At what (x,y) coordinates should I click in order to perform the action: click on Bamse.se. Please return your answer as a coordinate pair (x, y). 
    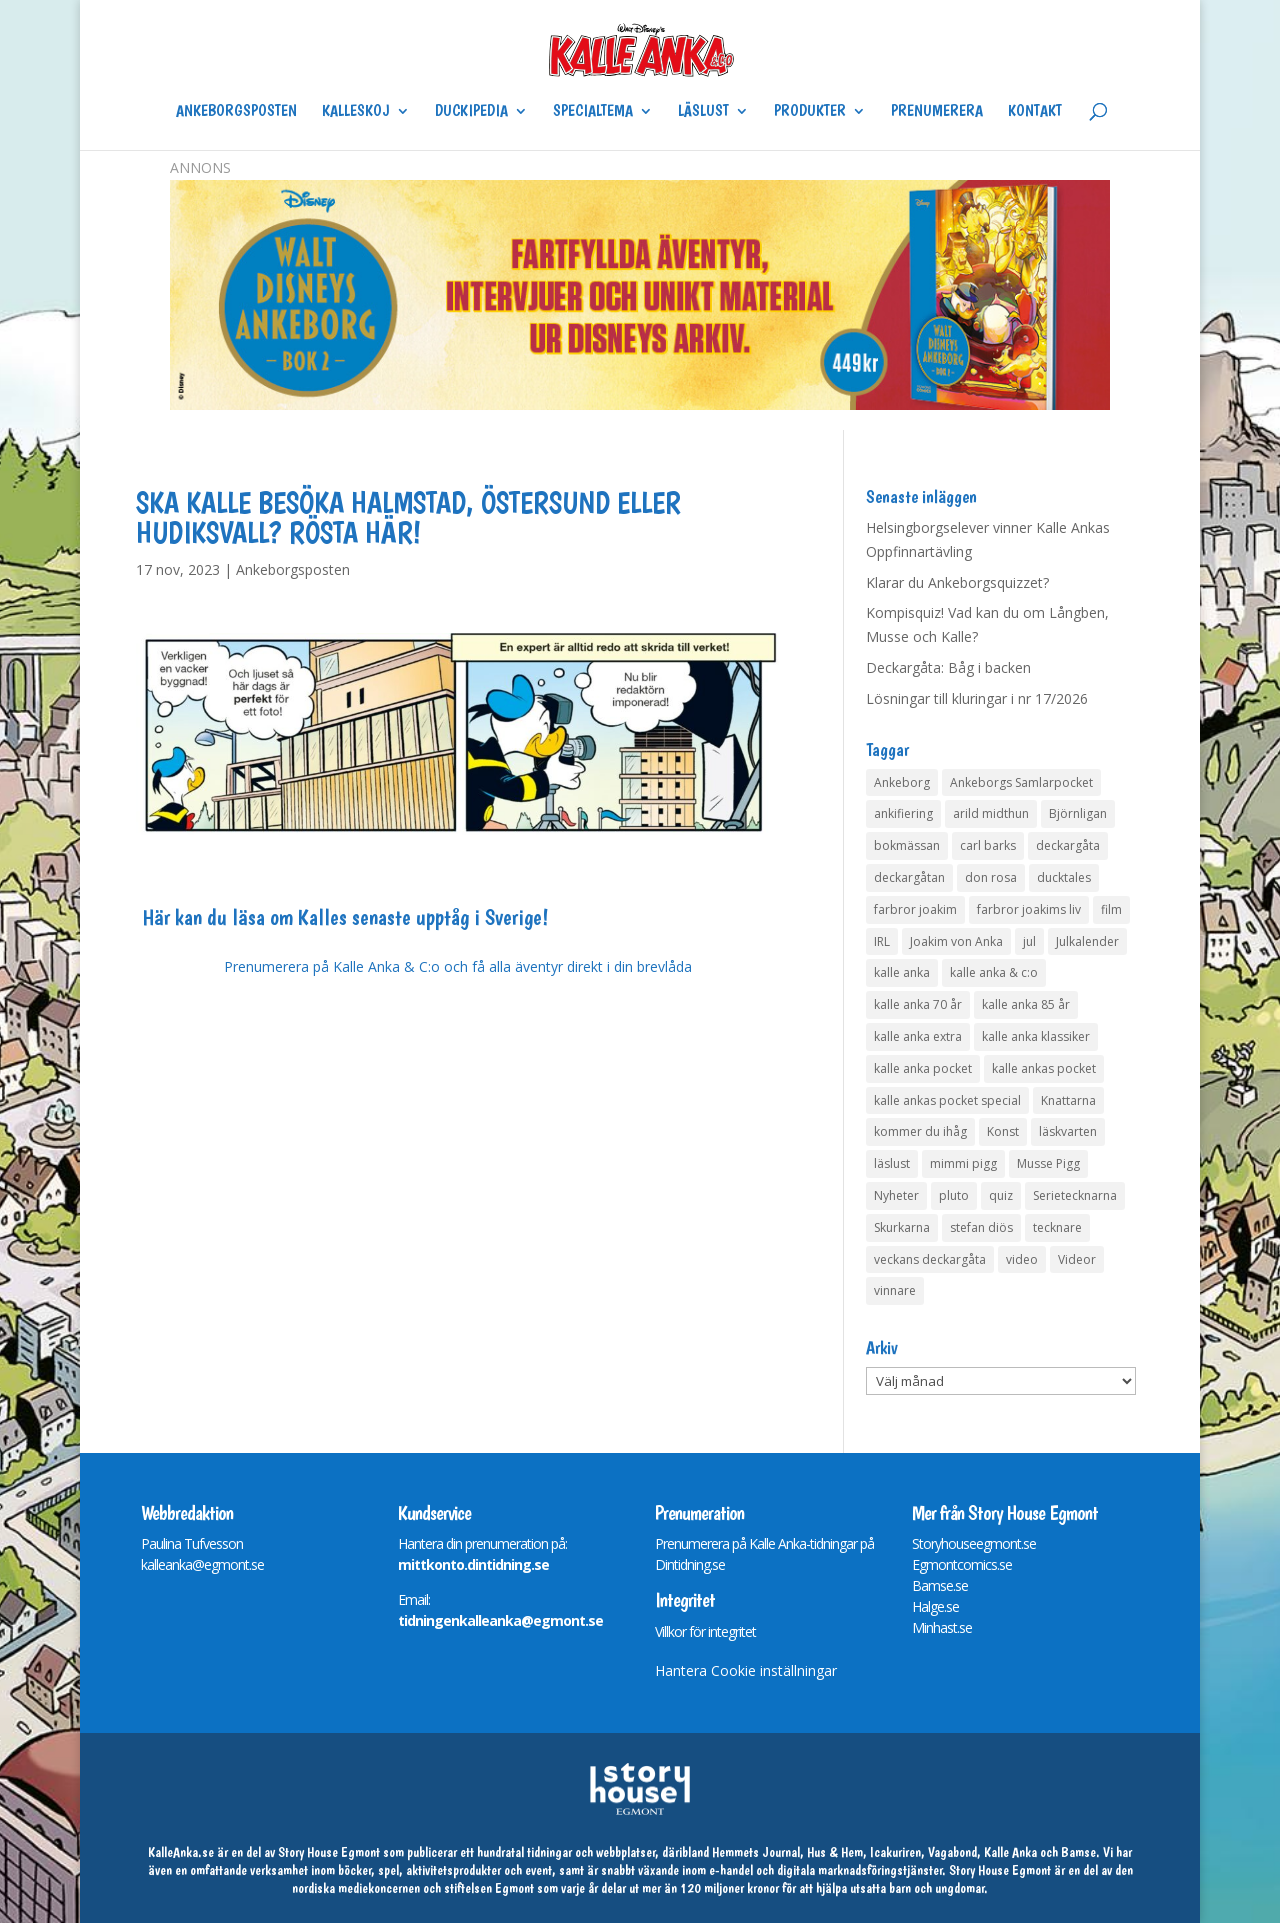
    Looking at the image, I should click on (940, 1585).